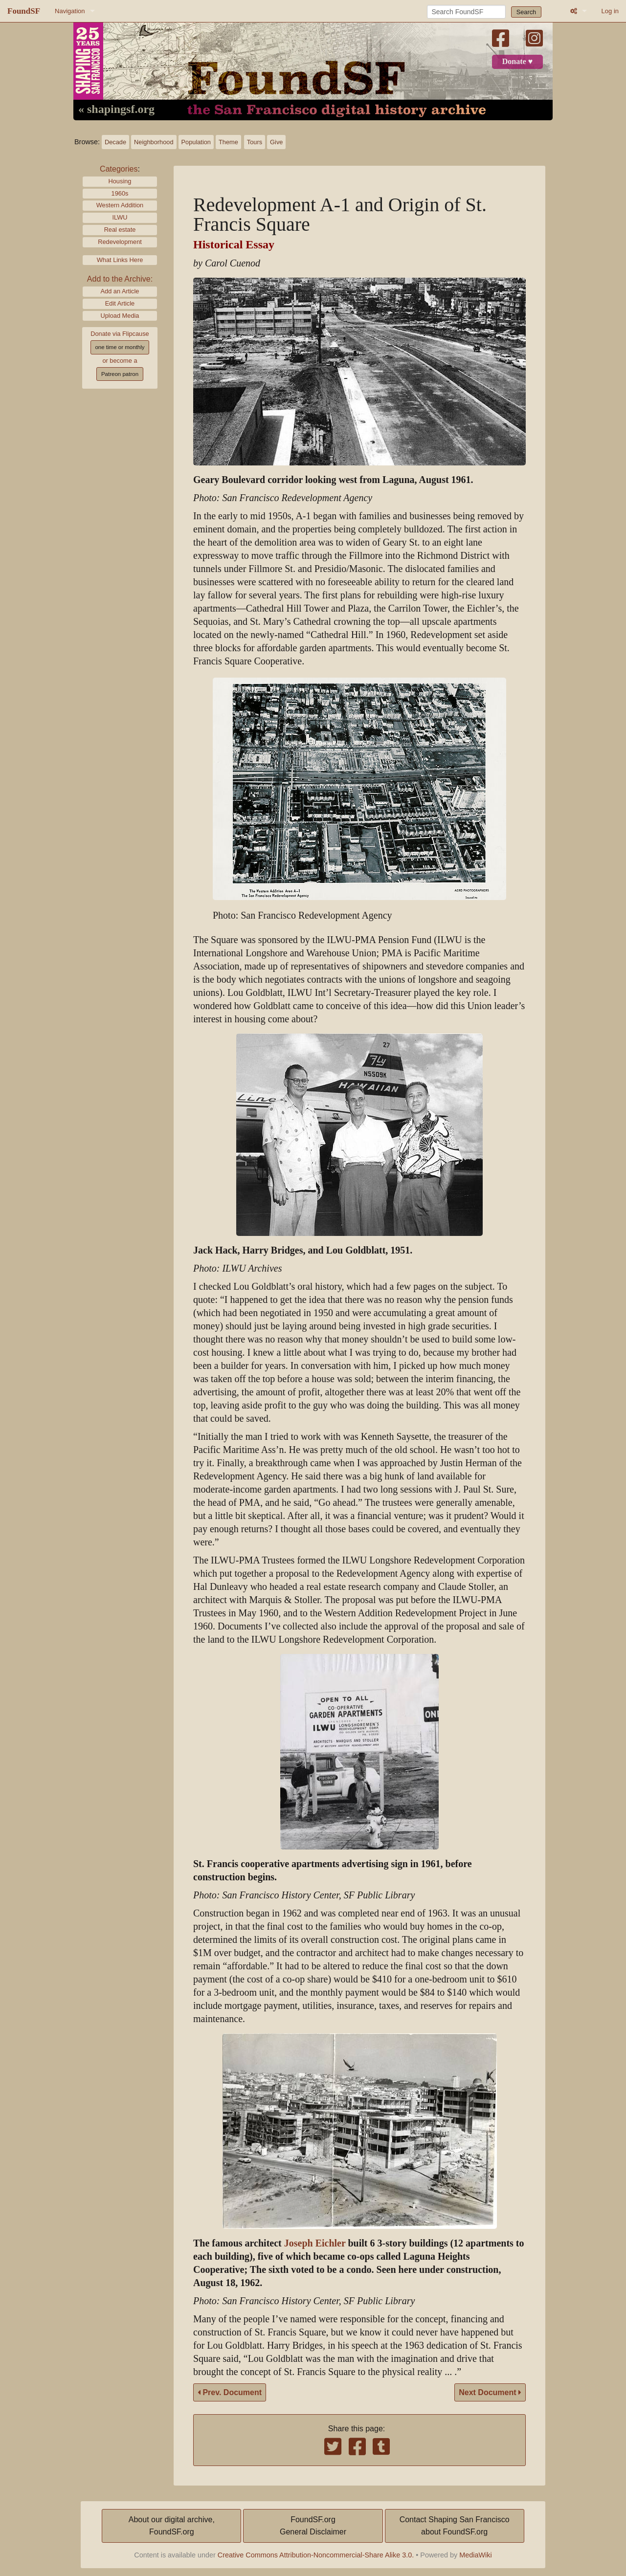 The height and width of the screenshot is (2576, 626). Describe the element at coordinates (119, 303) in the screenshot. I see `Edit Article` at that location.